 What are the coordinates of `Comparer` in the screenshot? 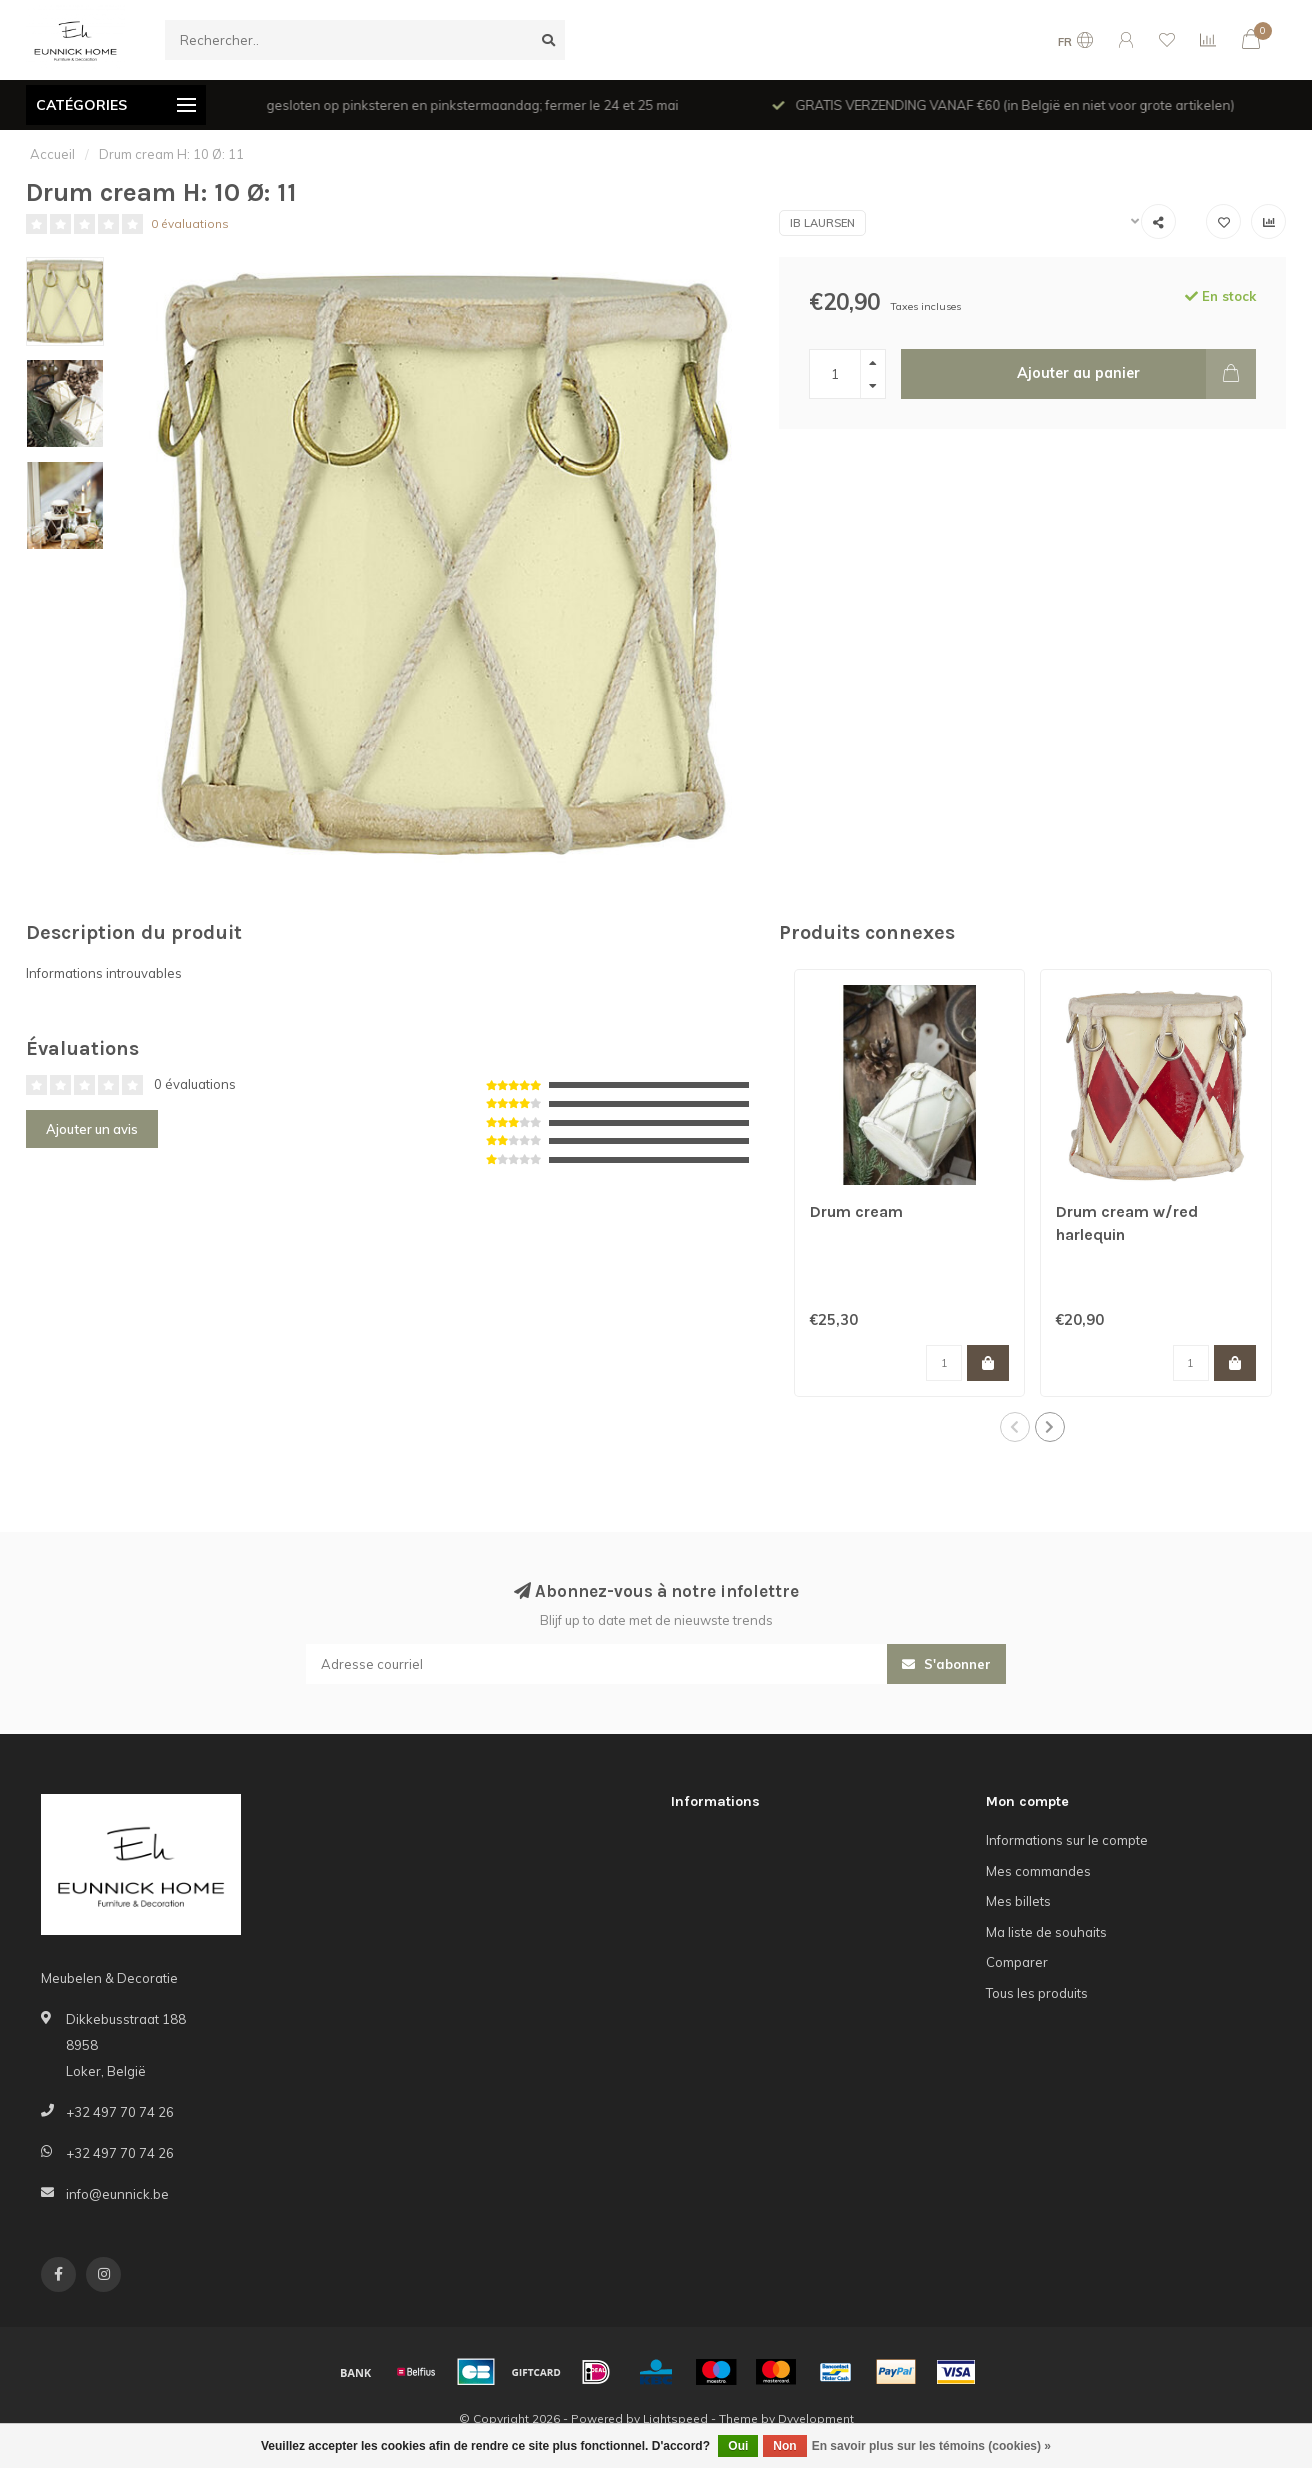 It's located at (1017, 1962).